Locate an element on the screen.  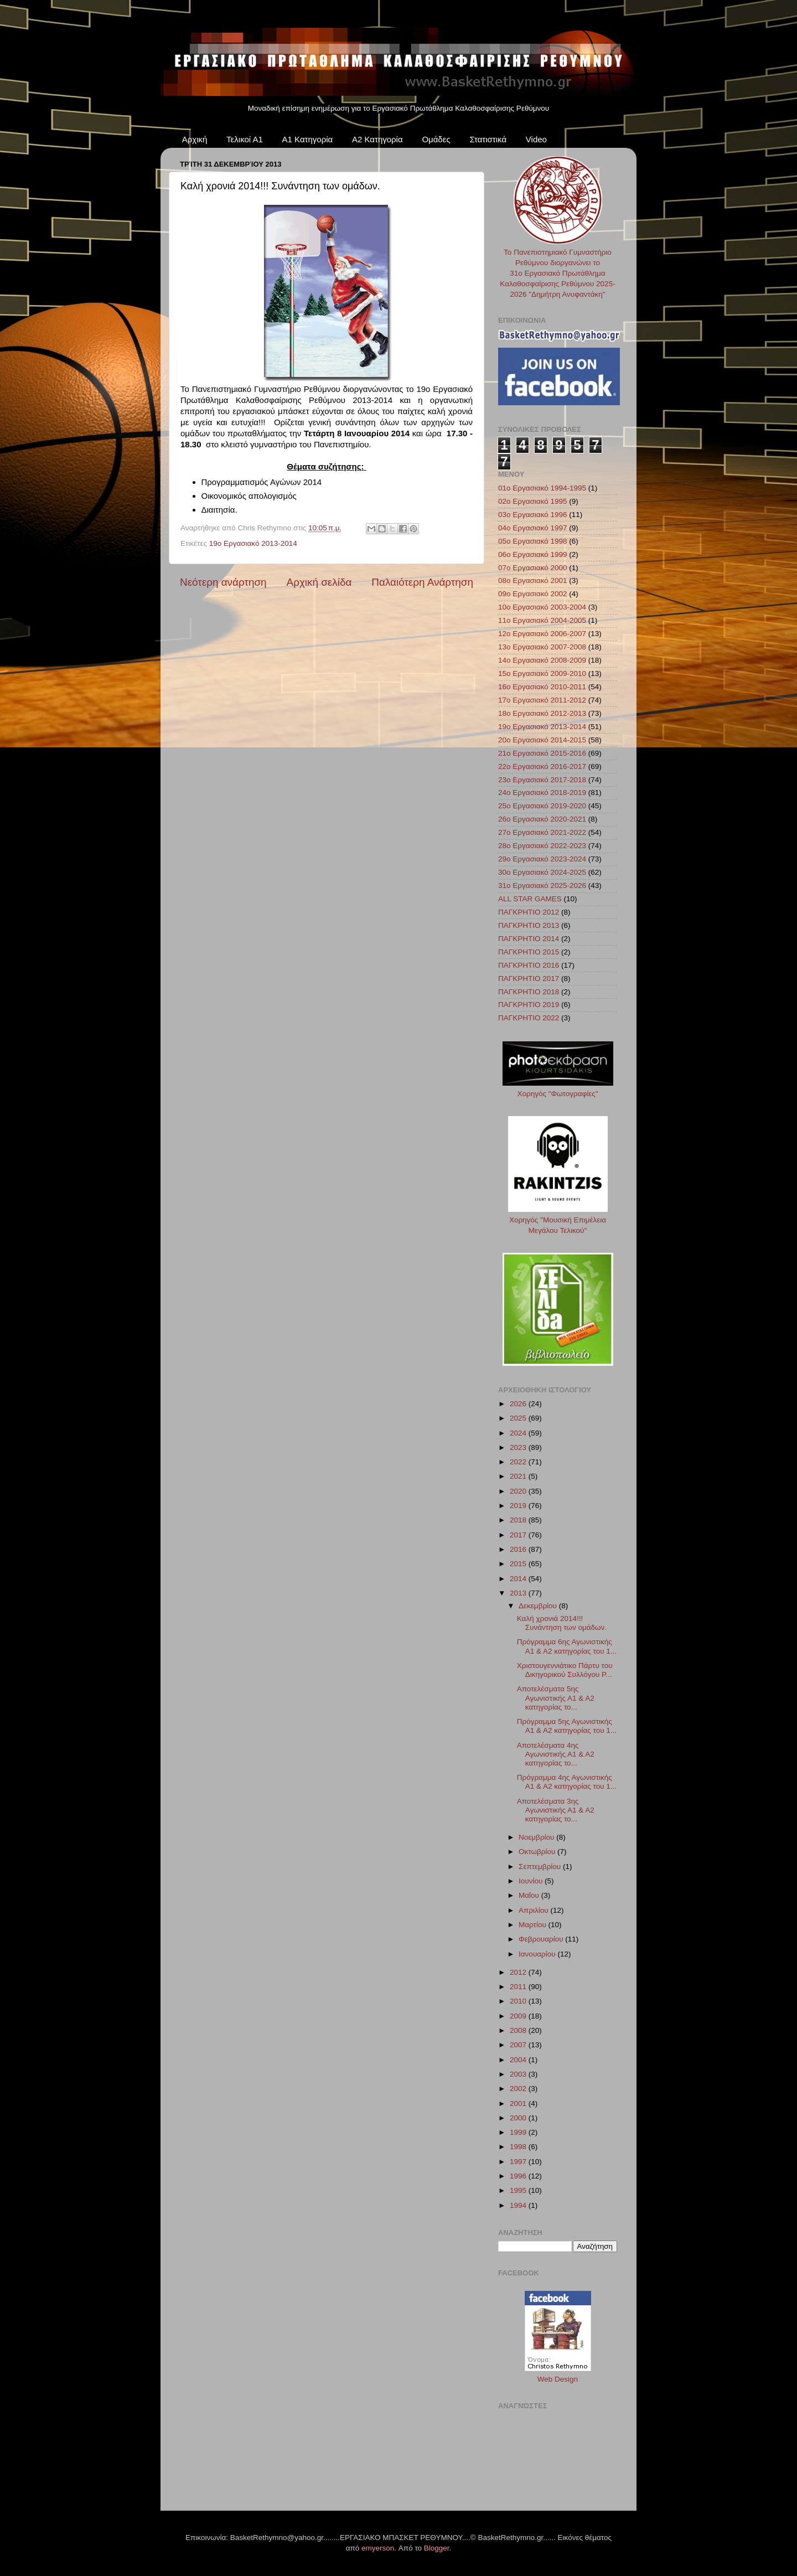
04ο Εργασιακό 1997 is located at coordinates (532, 528).